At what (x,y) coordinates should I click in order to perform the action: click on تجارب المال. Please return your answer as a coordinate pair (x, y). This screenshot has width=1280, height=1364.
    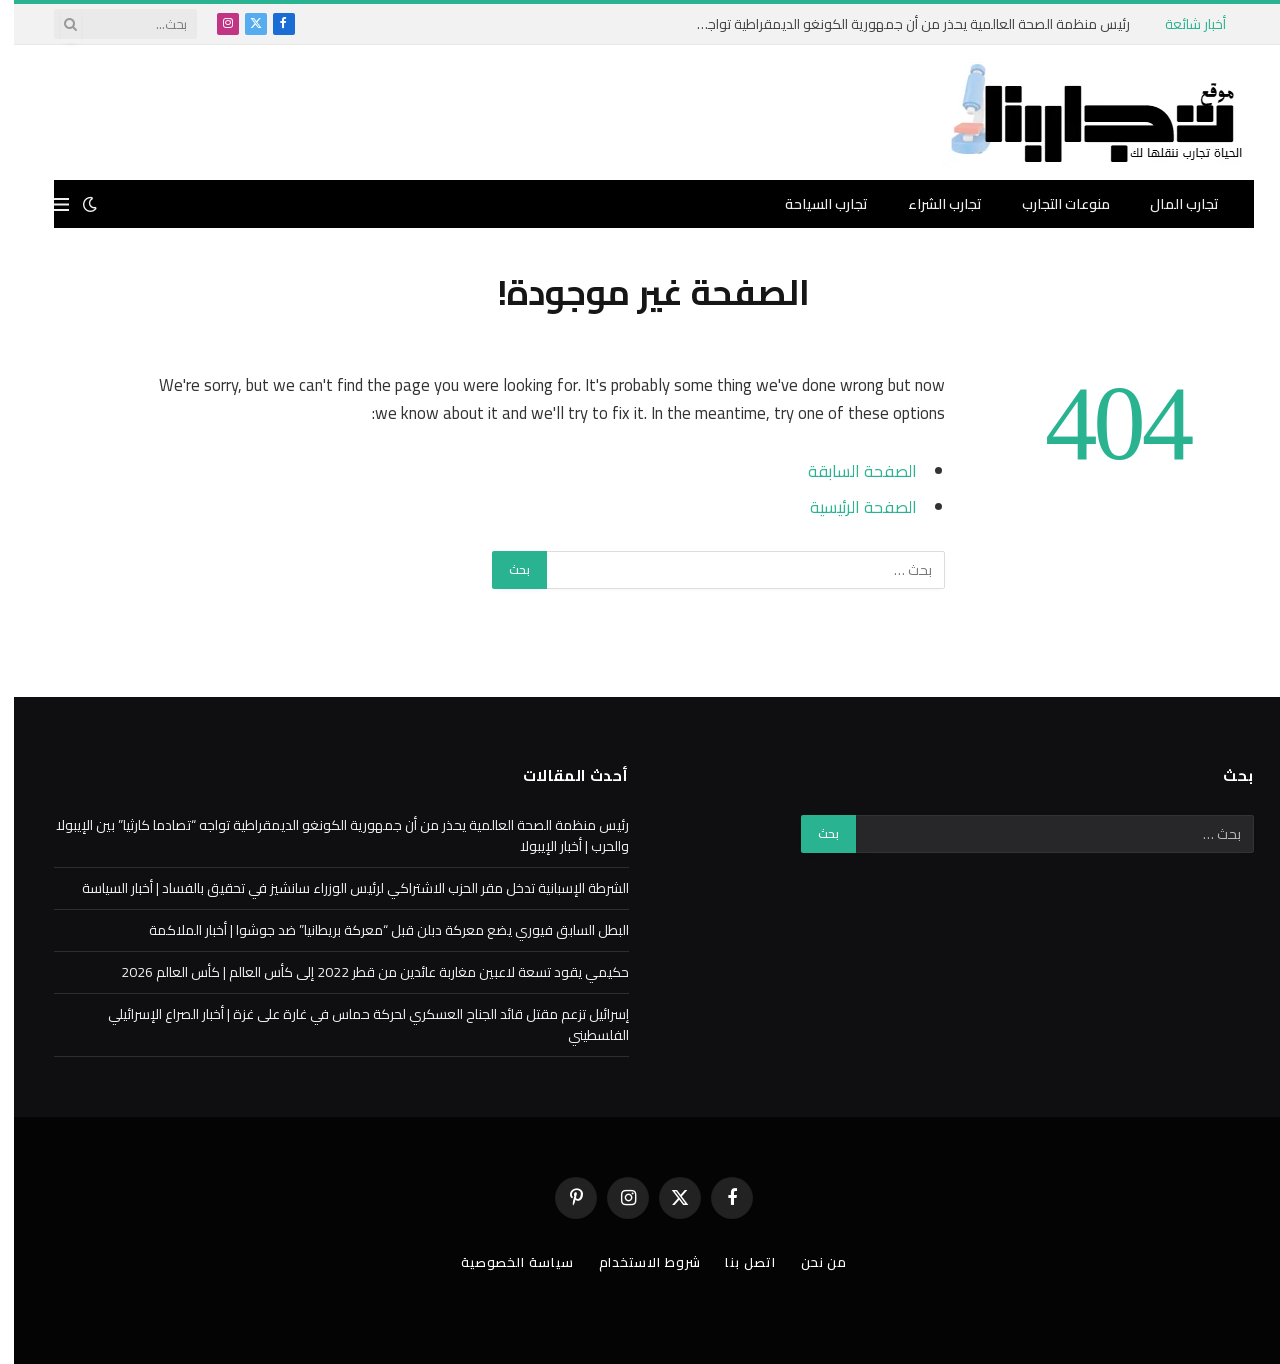
    Looking at the image, I should click on (1170, 204).